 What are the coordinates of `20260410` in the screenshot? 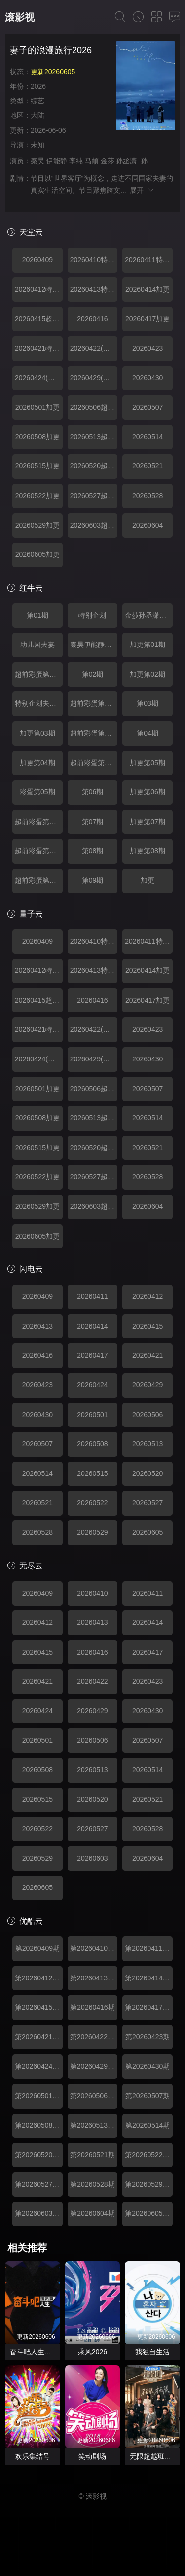 It's located at (92, 1593).